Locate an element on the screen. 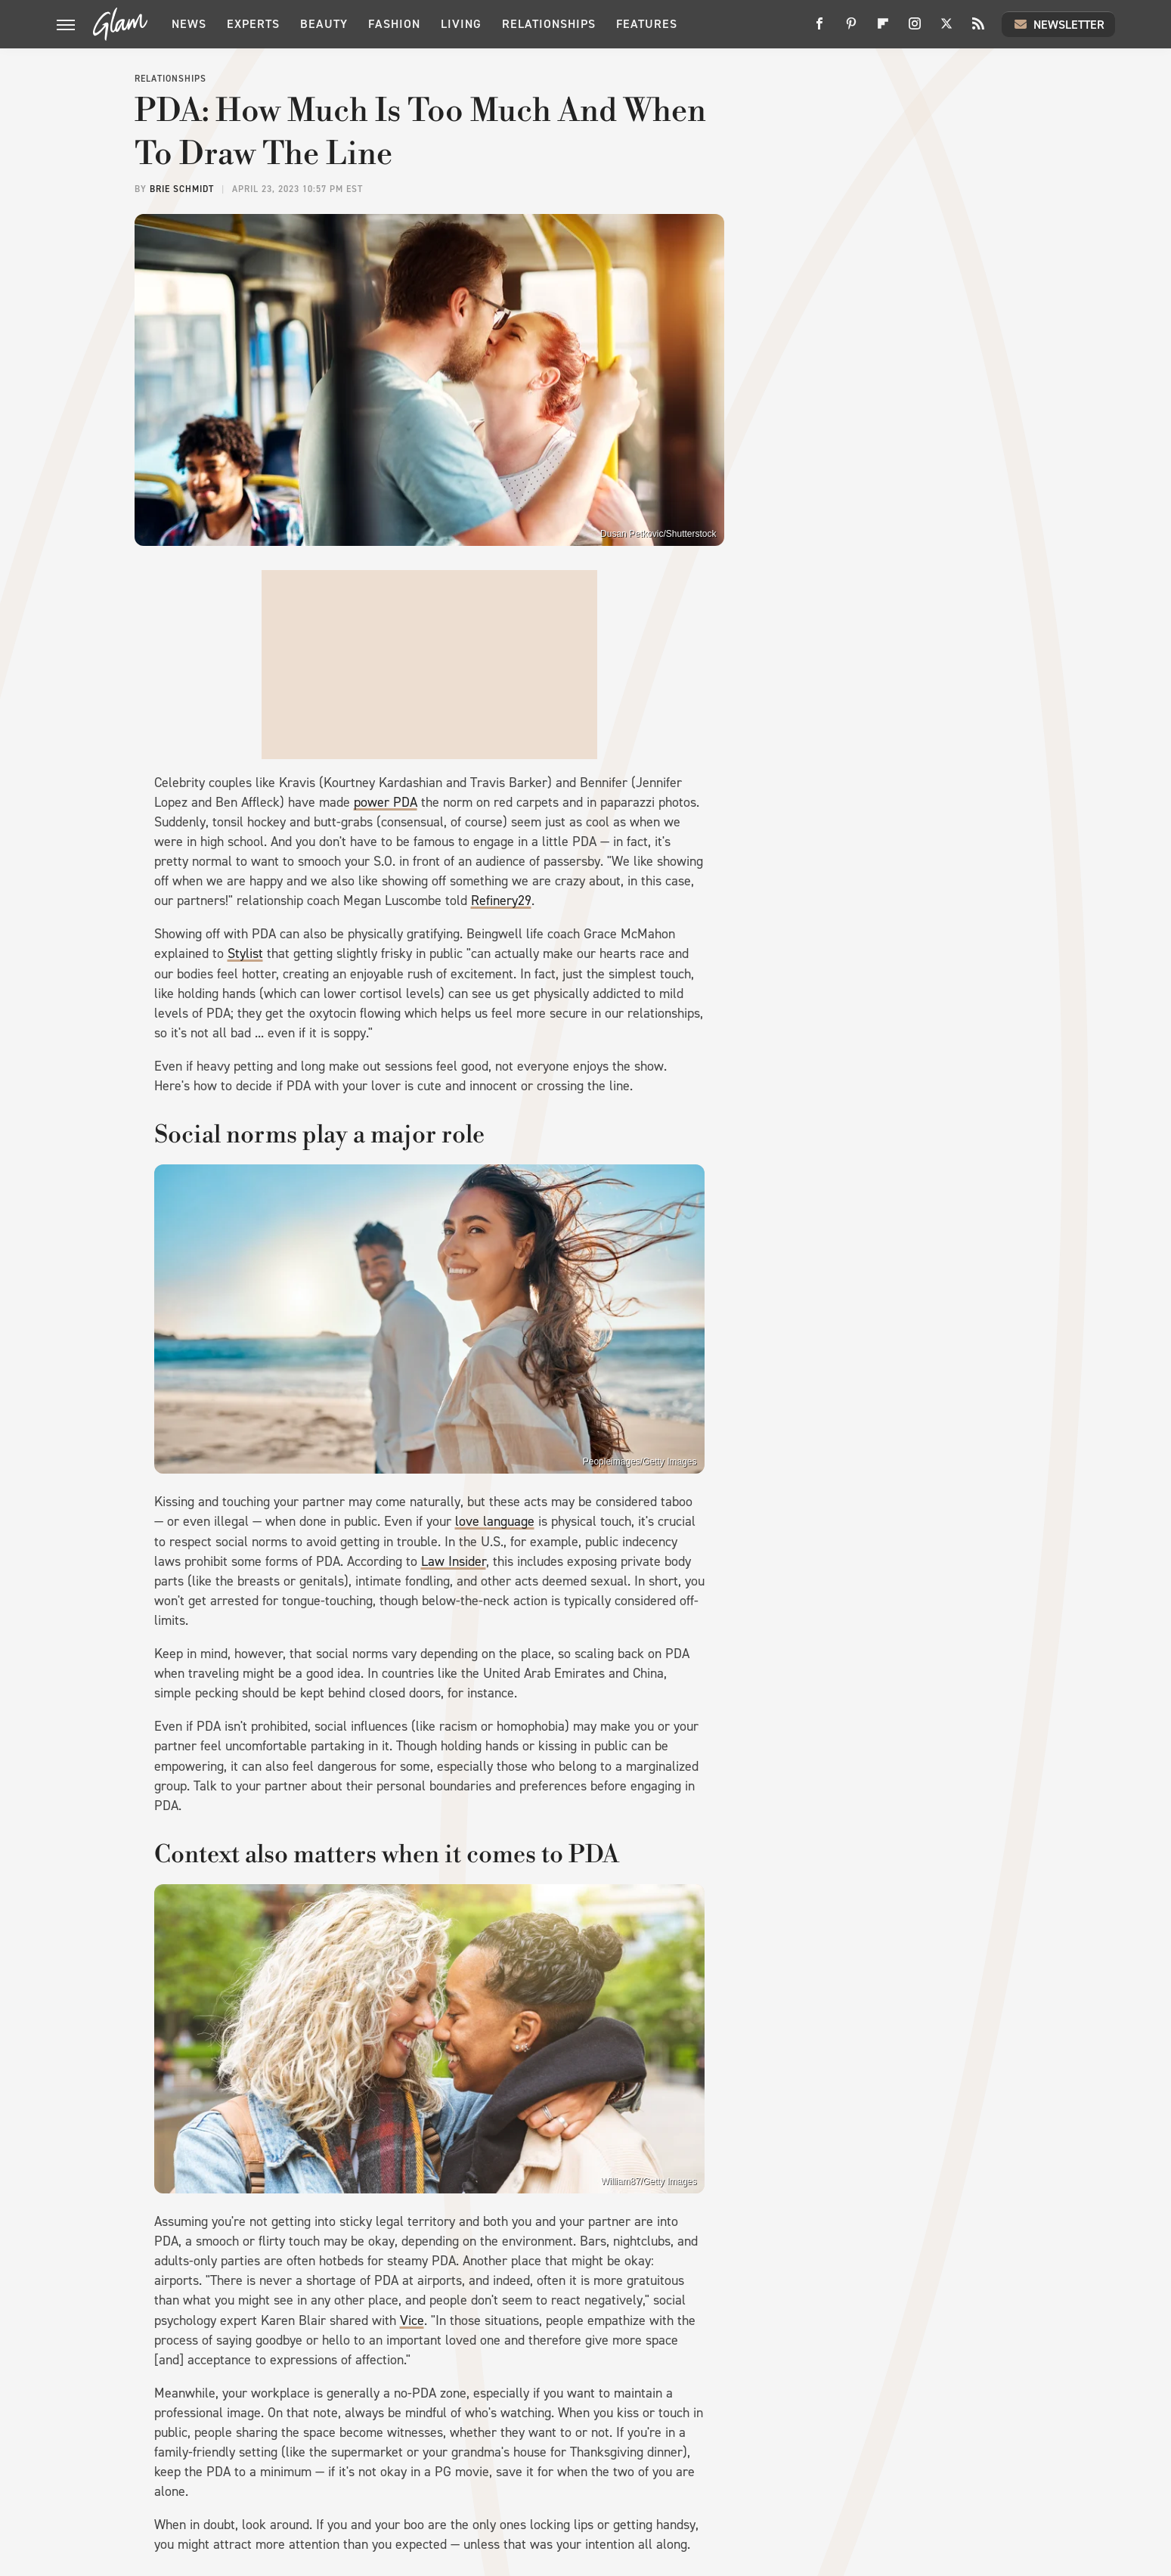  Living is located at coordinates (461, 24).